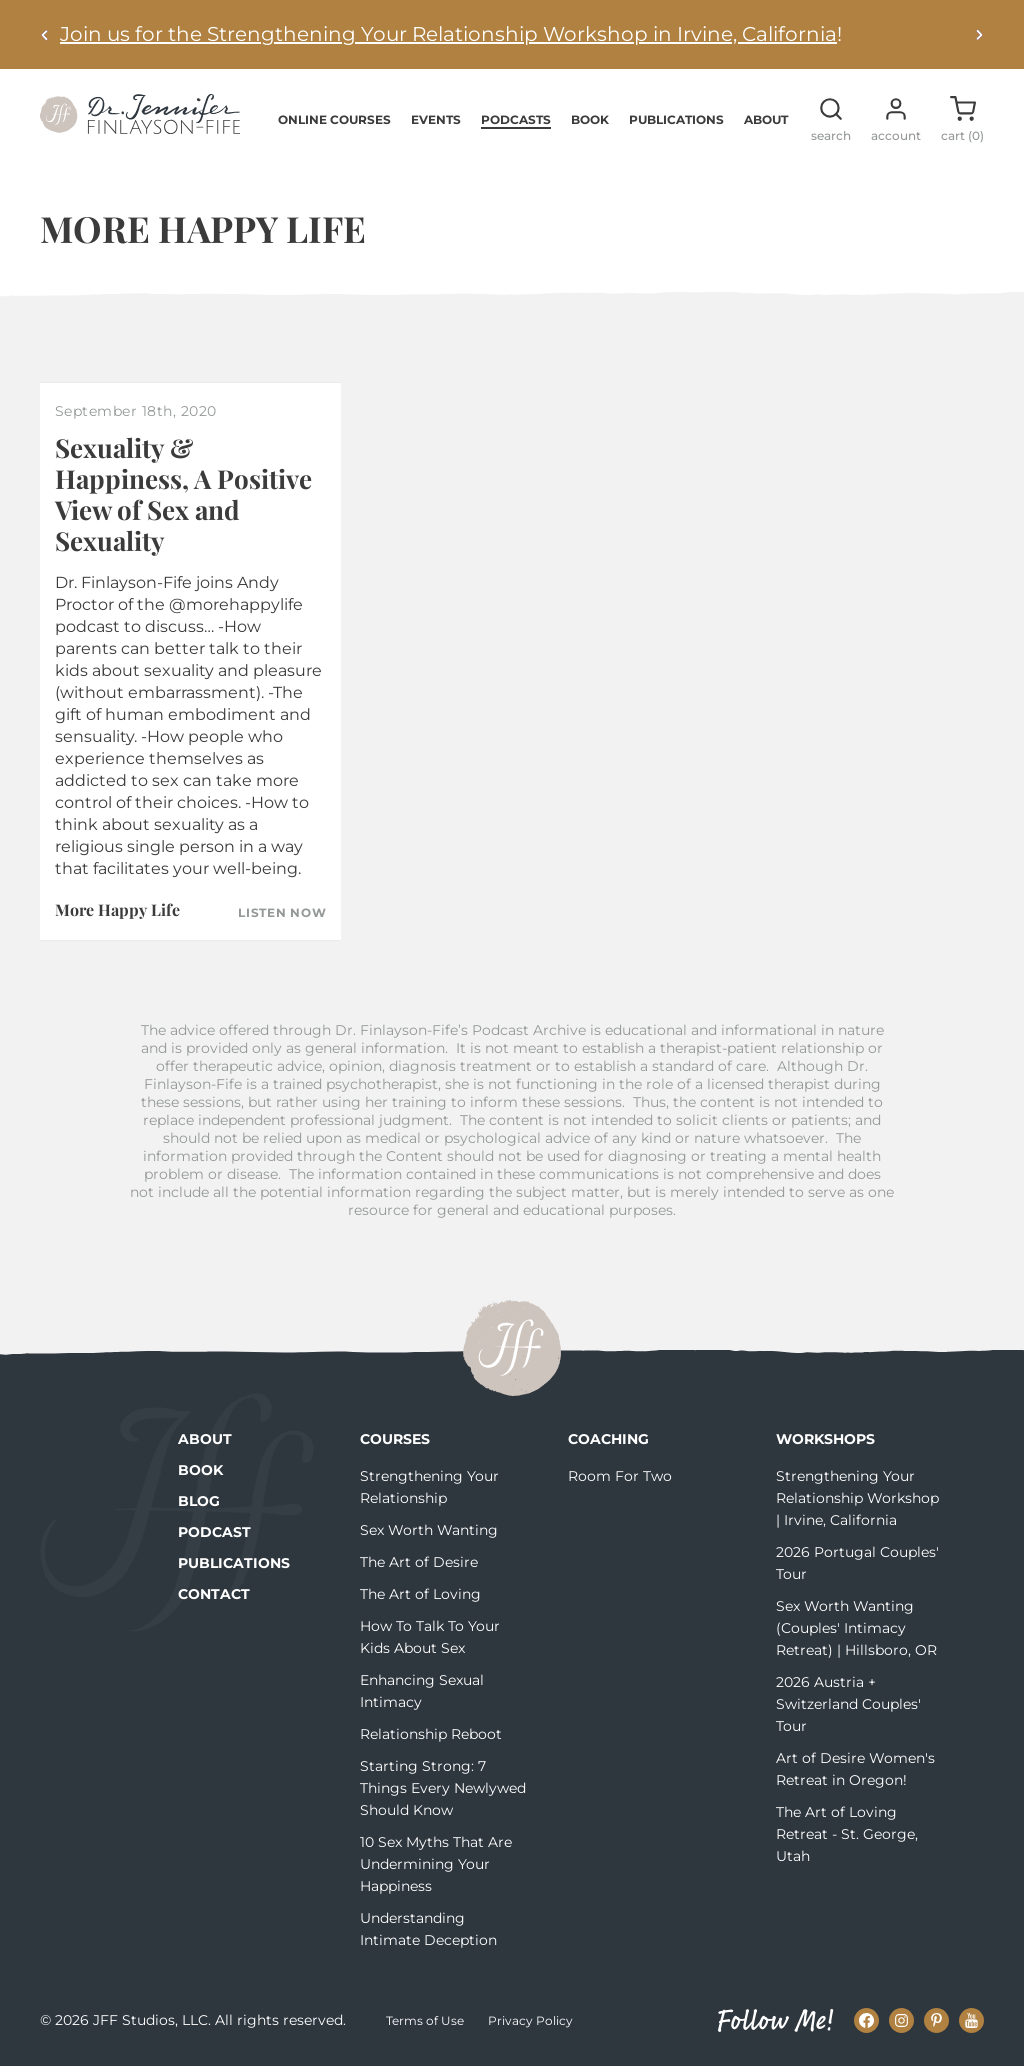 This screenshot has width=1024, height=2066. Describe the element at coordinates (847, 1834) in the screenshot. I see `The Art of Loving Retreat - St. George, Utah` at that location.